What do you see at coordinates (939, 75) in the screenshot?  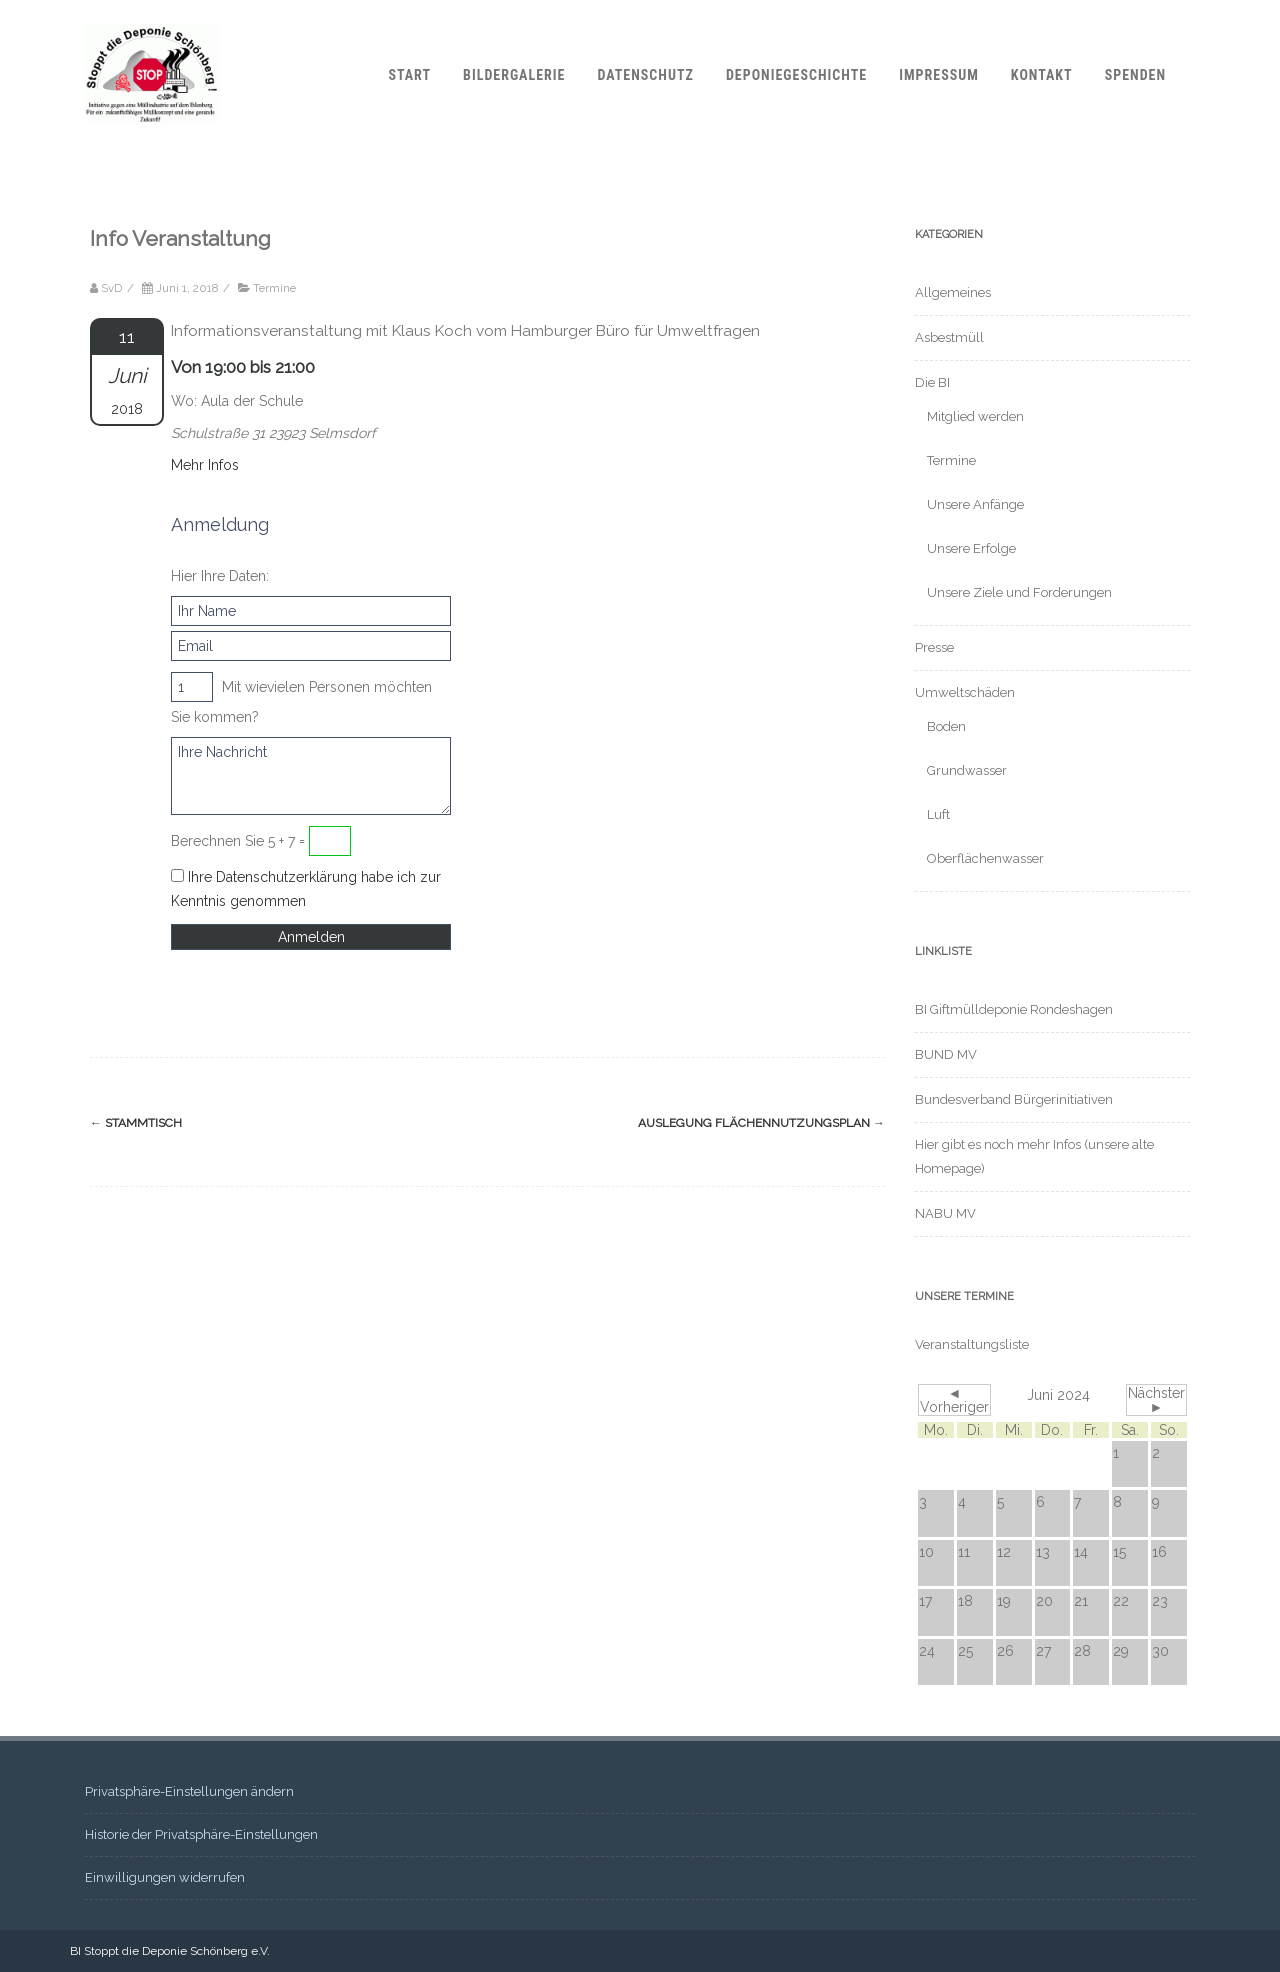 I see `Impressum` at bounding box center [939, 75].